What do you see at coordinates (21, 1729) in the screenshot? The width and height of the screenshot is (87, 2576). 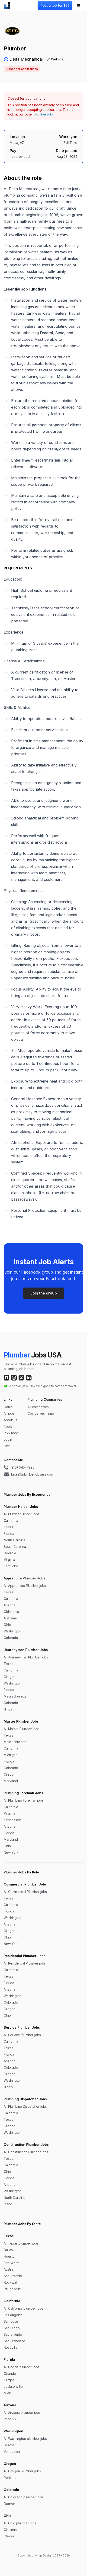 I see `All Master Plumber jobs` at bounding box center [21, 1729].